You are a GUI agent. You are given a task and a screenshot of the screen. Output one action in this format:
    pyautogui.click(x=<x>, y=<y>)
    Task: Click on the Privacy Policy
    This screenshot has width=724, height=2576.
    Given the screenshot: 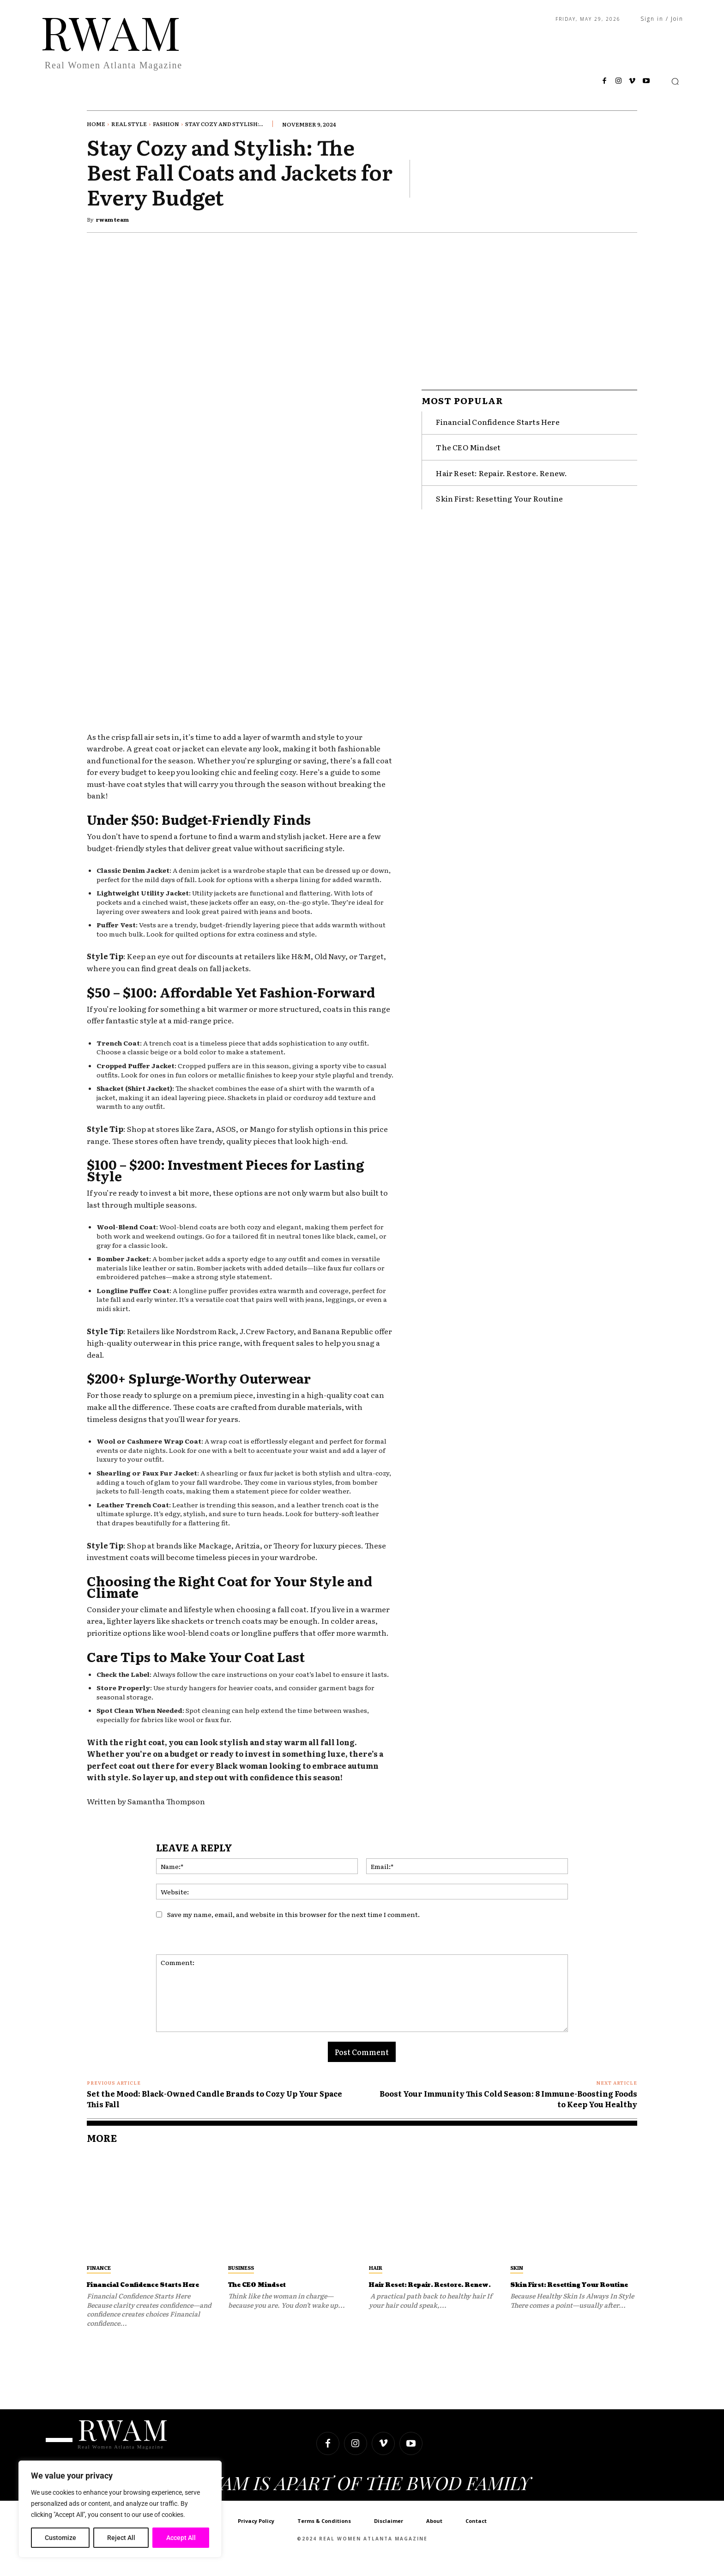 What is the action you would take?
    pyautogui.click(x=256, y=2537)
    